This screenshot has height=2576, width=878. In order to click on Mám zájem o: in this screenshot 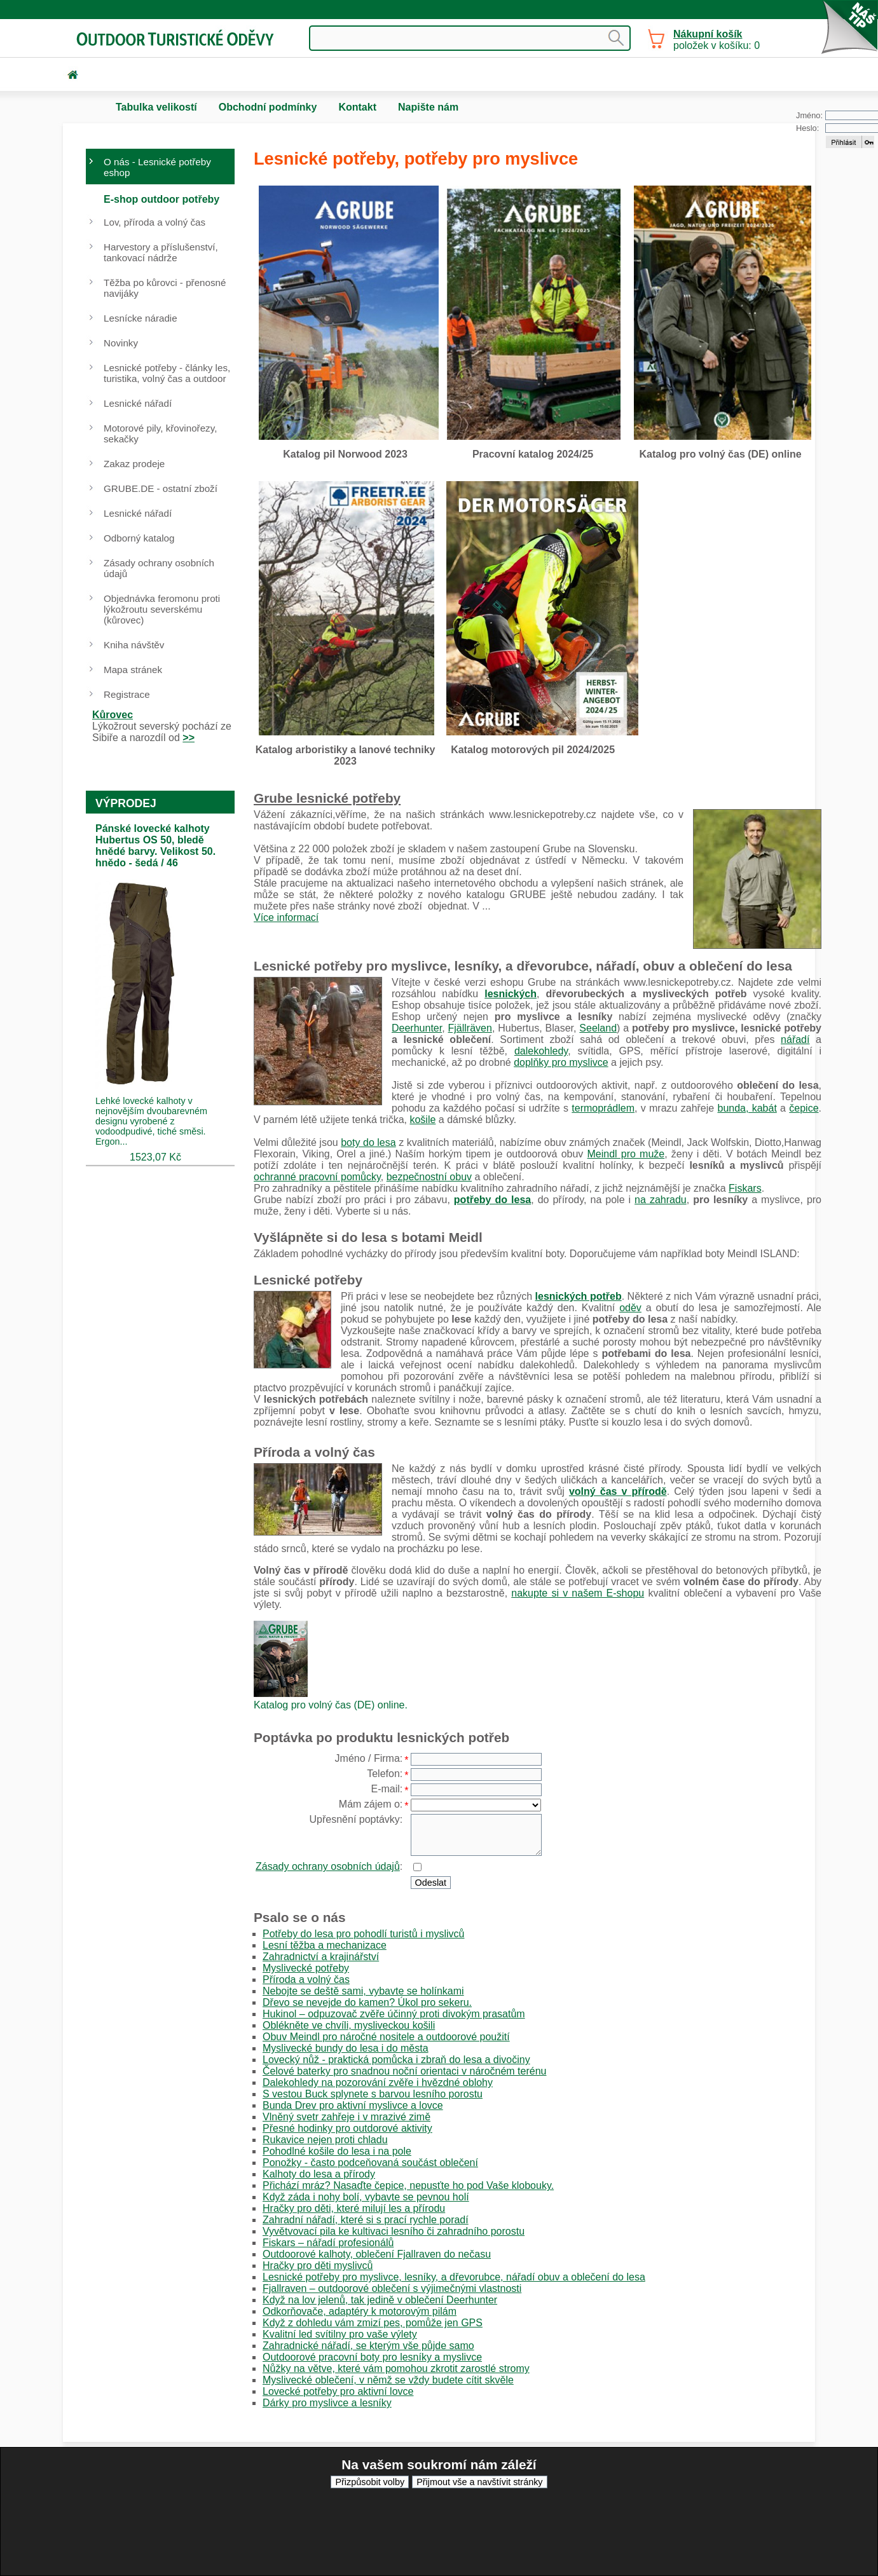, I will do `click(370, 1804)`.